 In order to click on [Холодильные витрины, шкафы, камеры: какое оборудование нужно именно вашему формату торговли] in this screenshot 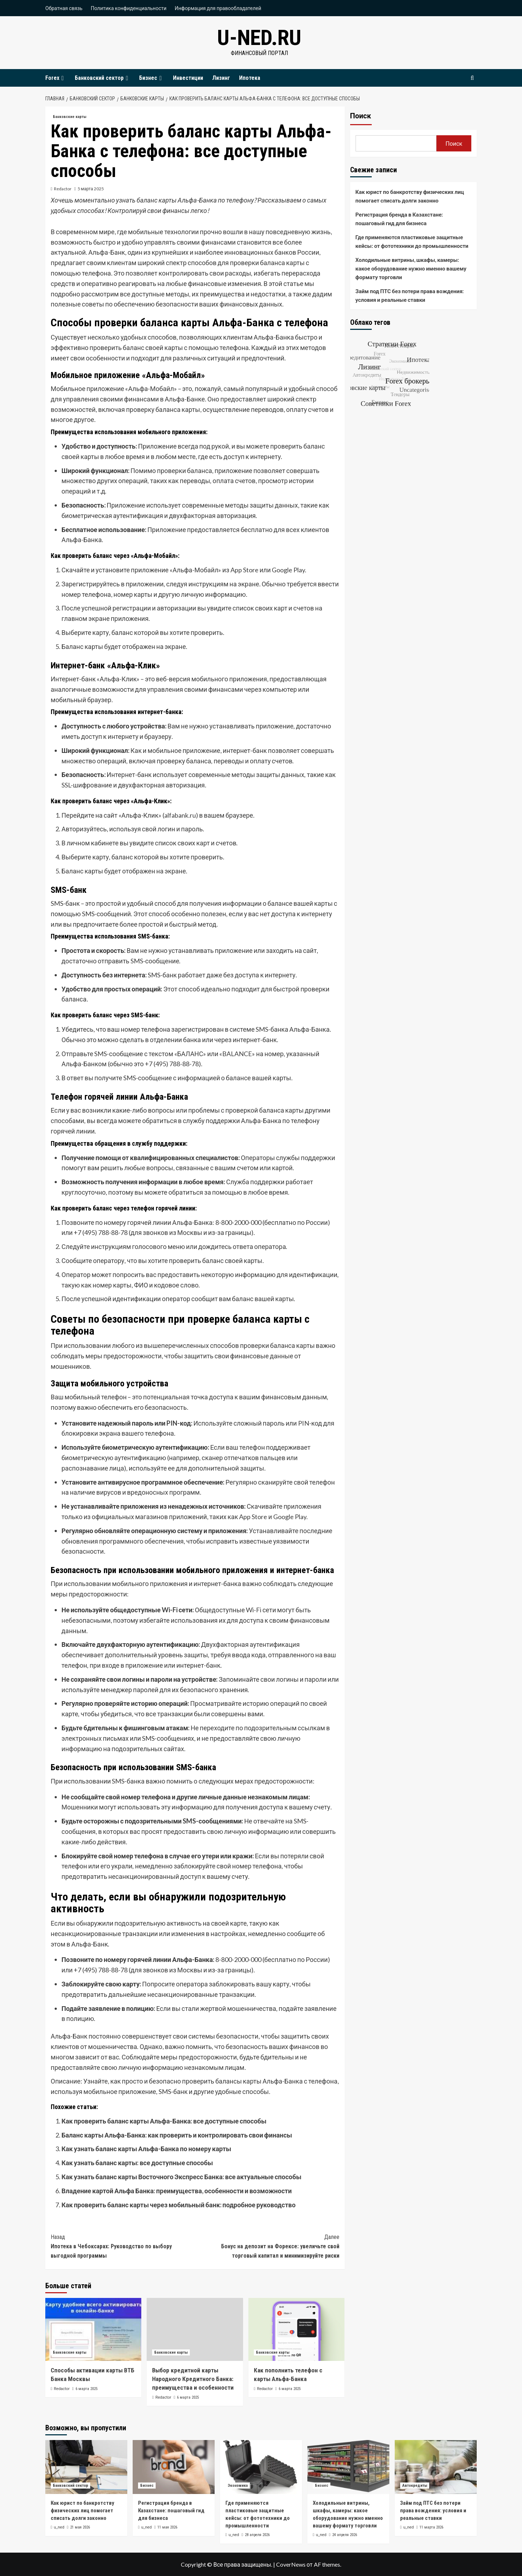, I will do `click(348, 2467)`.